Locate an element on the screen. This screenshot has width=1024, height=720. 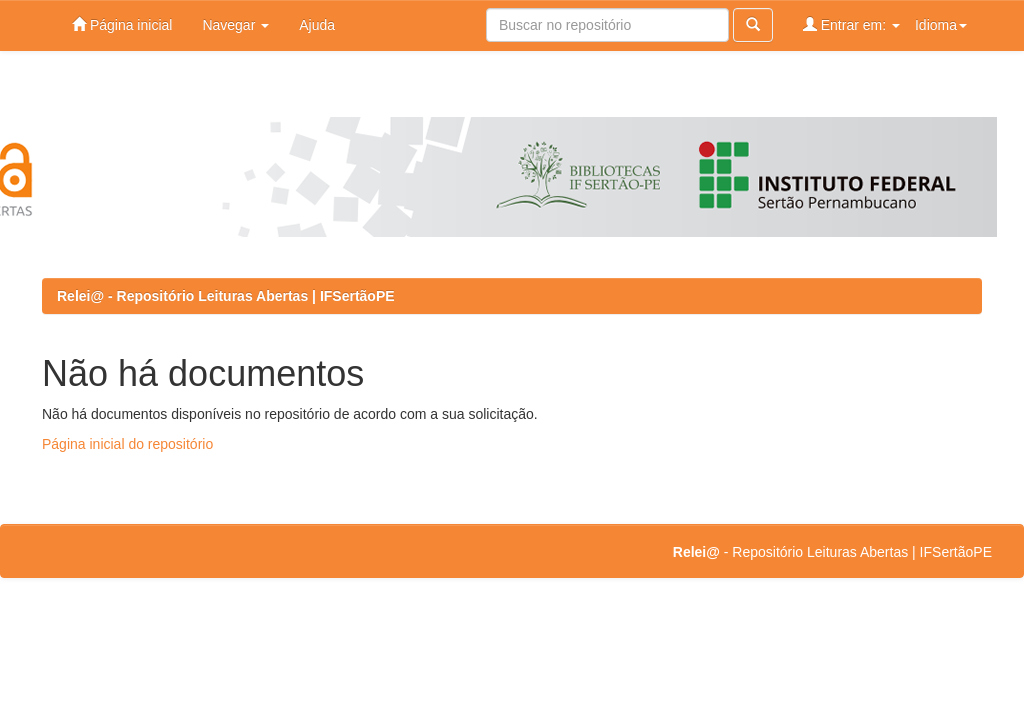
Relei@ - Repositório Leituras Abertas | IFSertãoPE is located at coordinates (226, 296).